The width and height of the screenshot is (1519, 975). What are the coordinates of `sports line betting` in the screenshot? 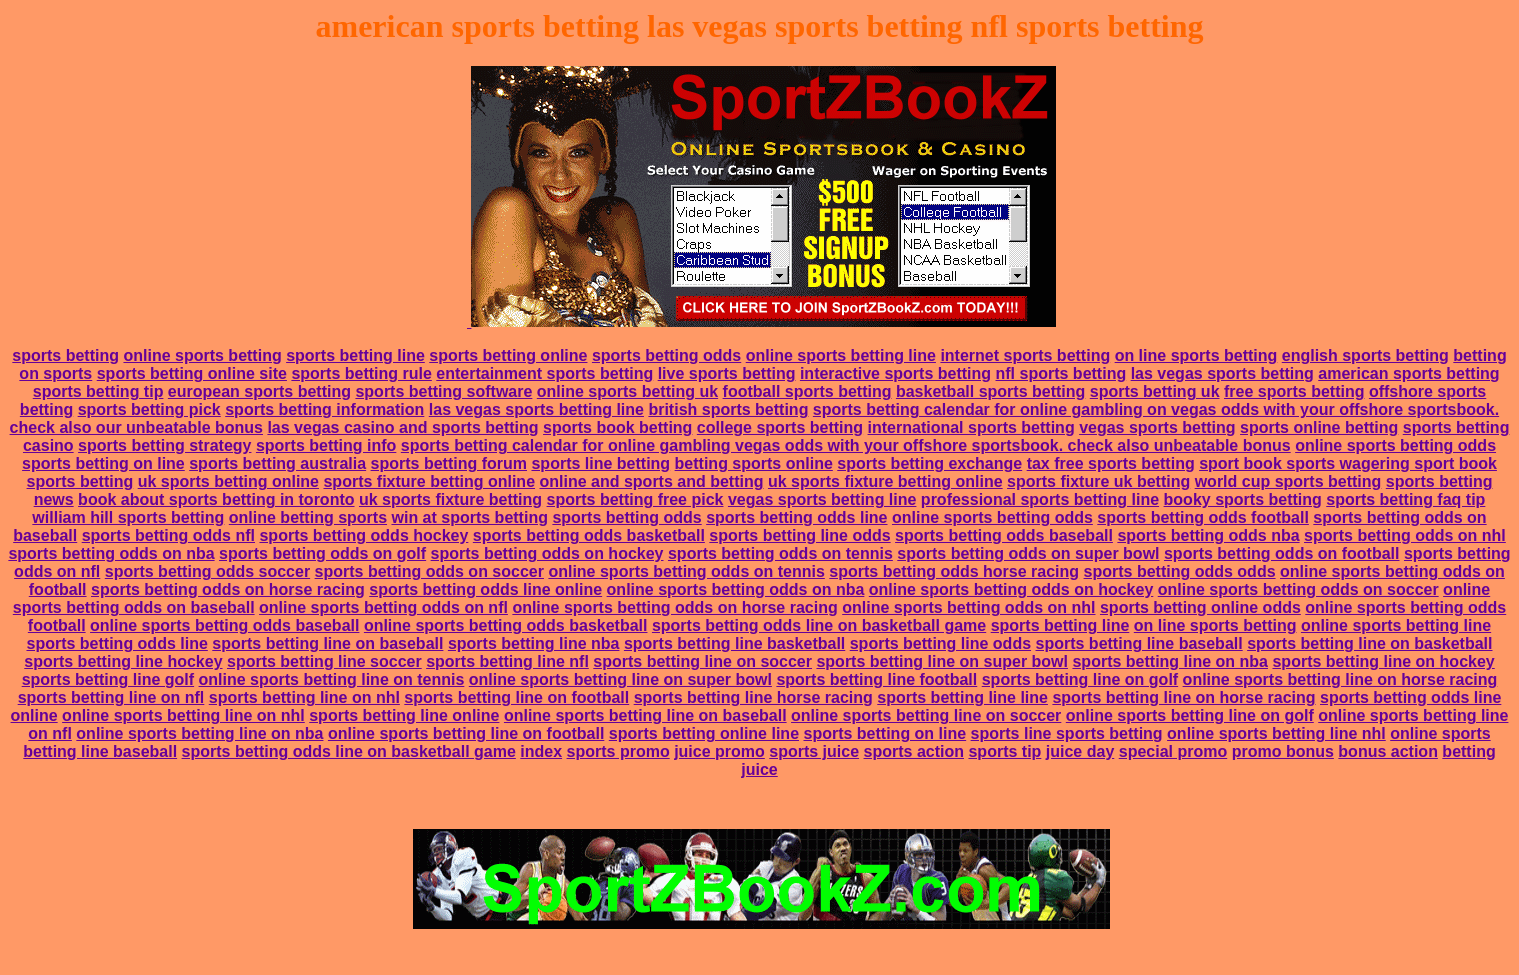 It's located at (600, 463).